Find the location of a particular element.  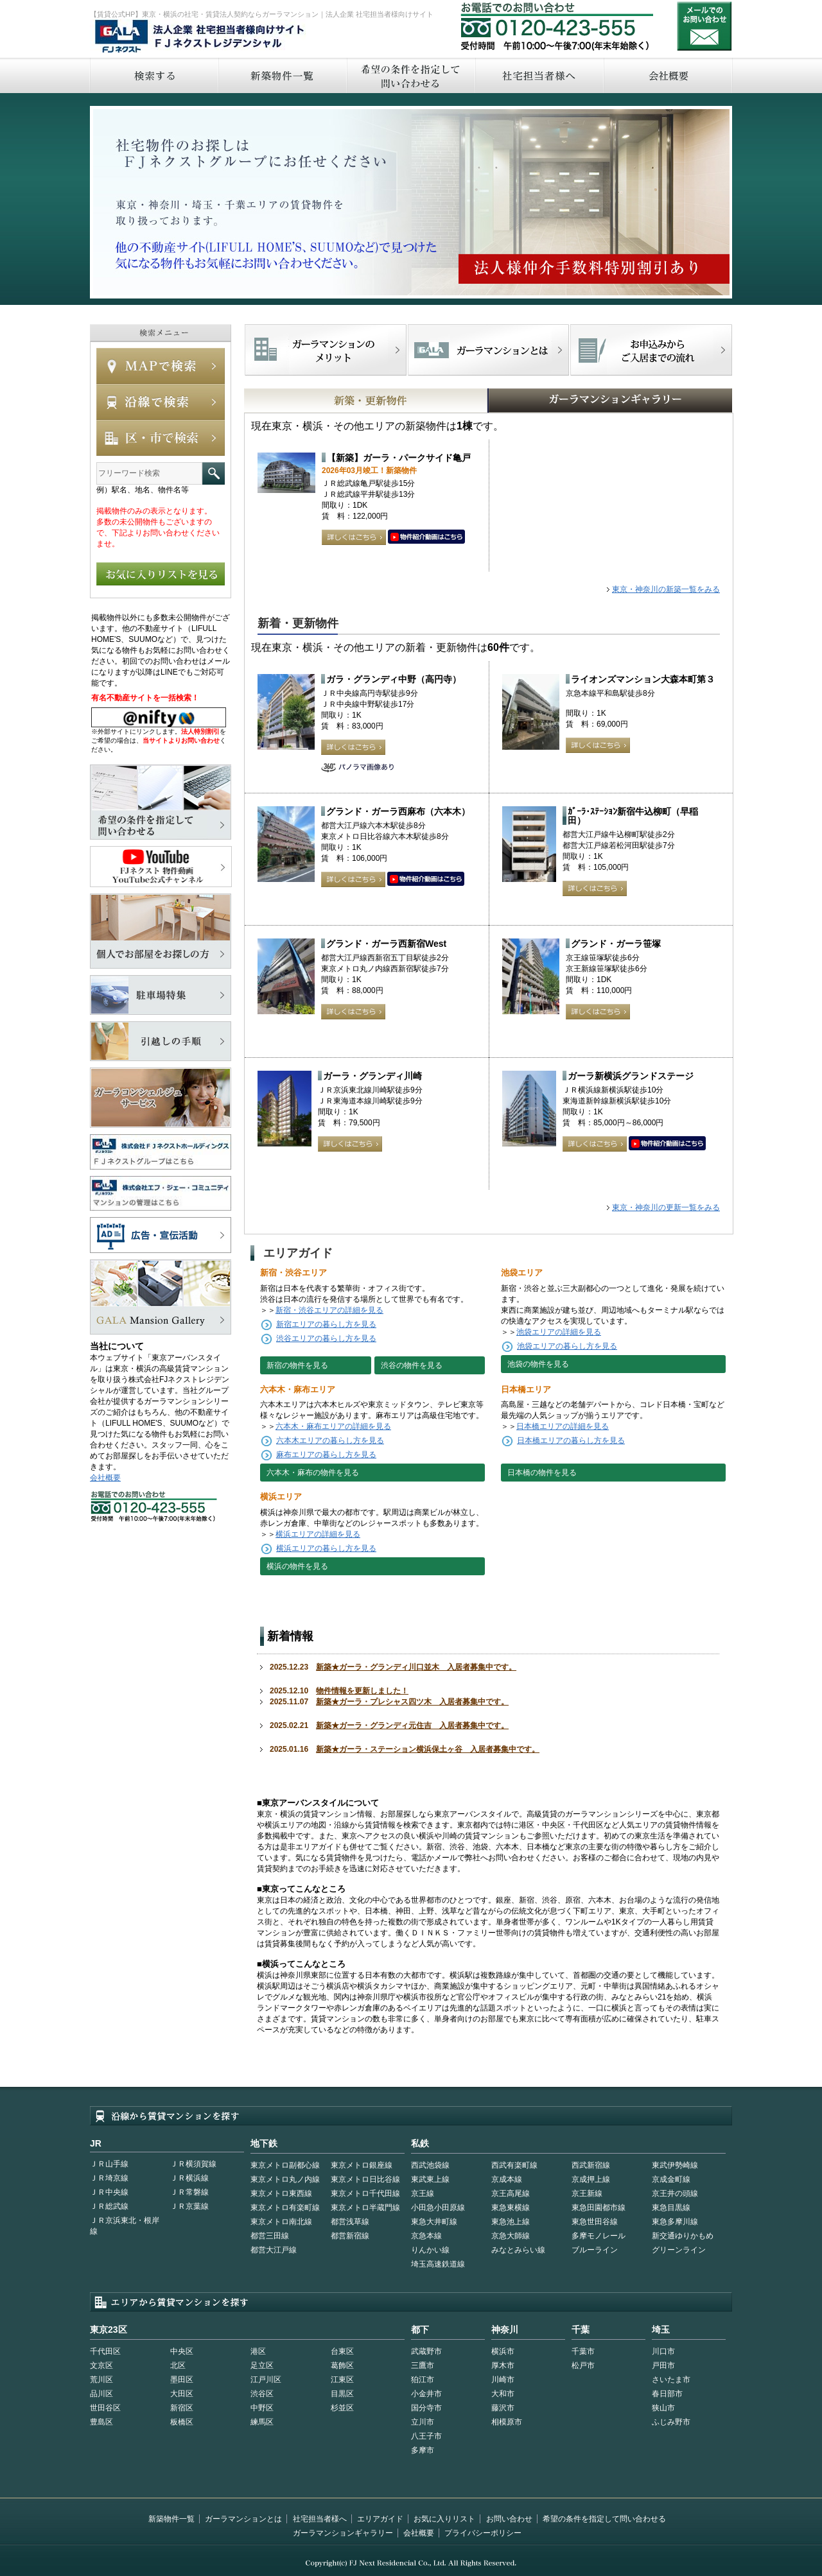

会社概要 is located at coordinates (668, 75).